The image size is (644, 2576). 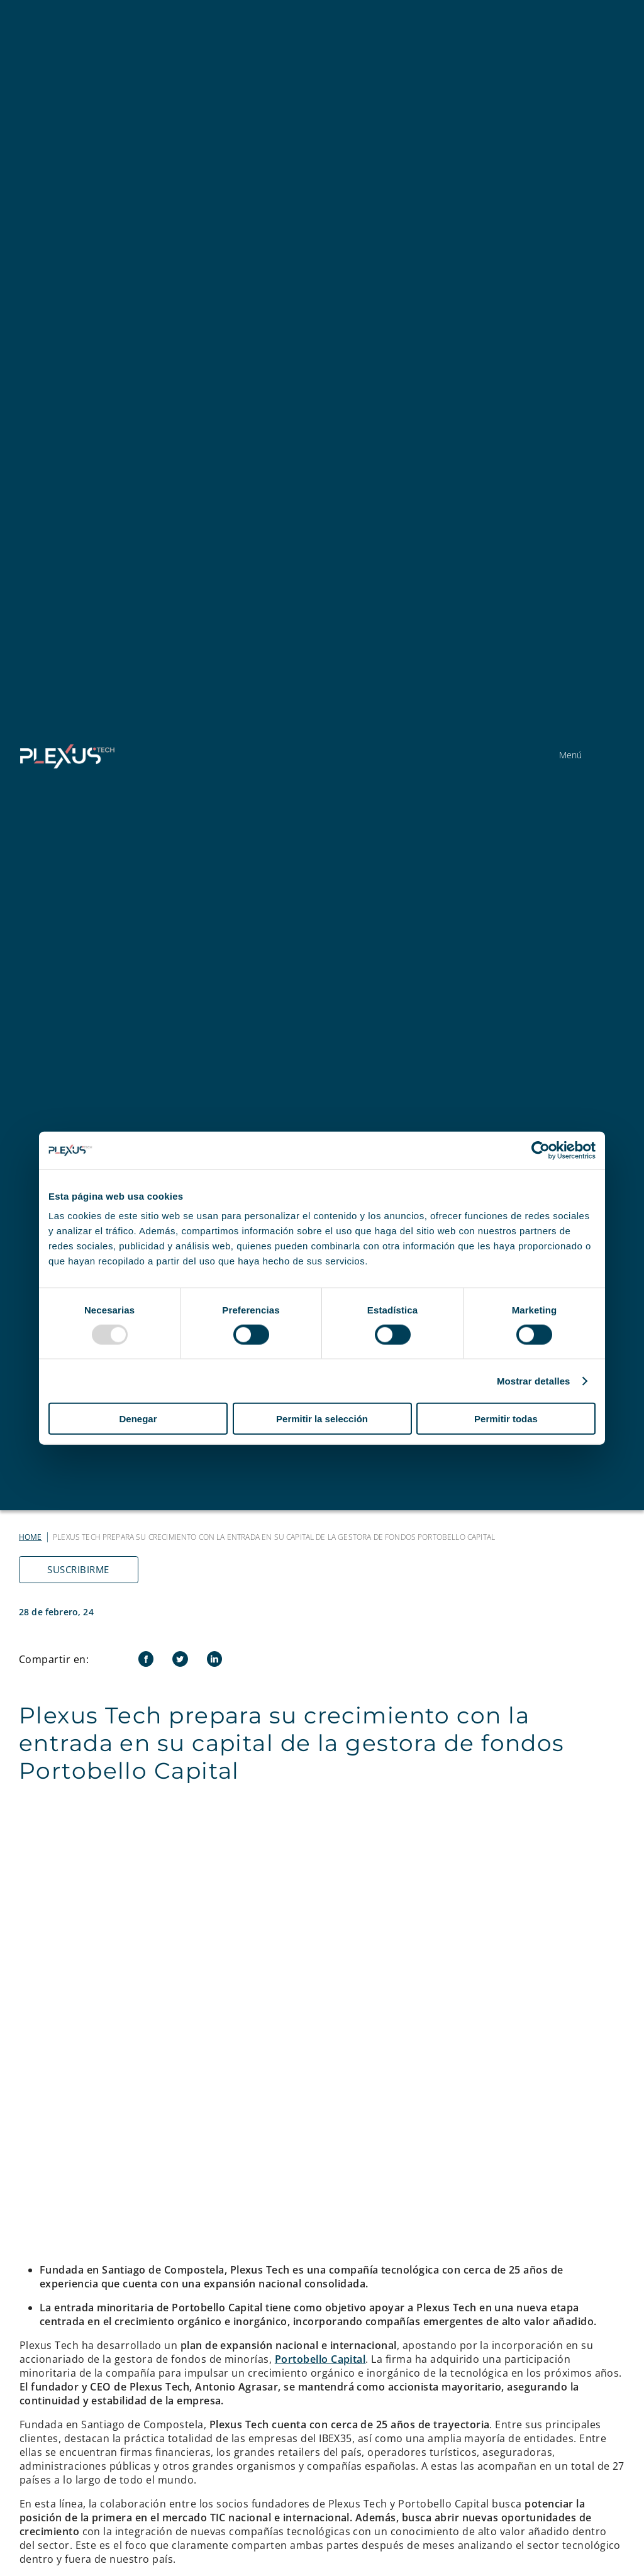 What do you see at coordinates (214, 1657) in the screenshot?
I see `[LinkedIn]` at bounding box center [214, 1657].